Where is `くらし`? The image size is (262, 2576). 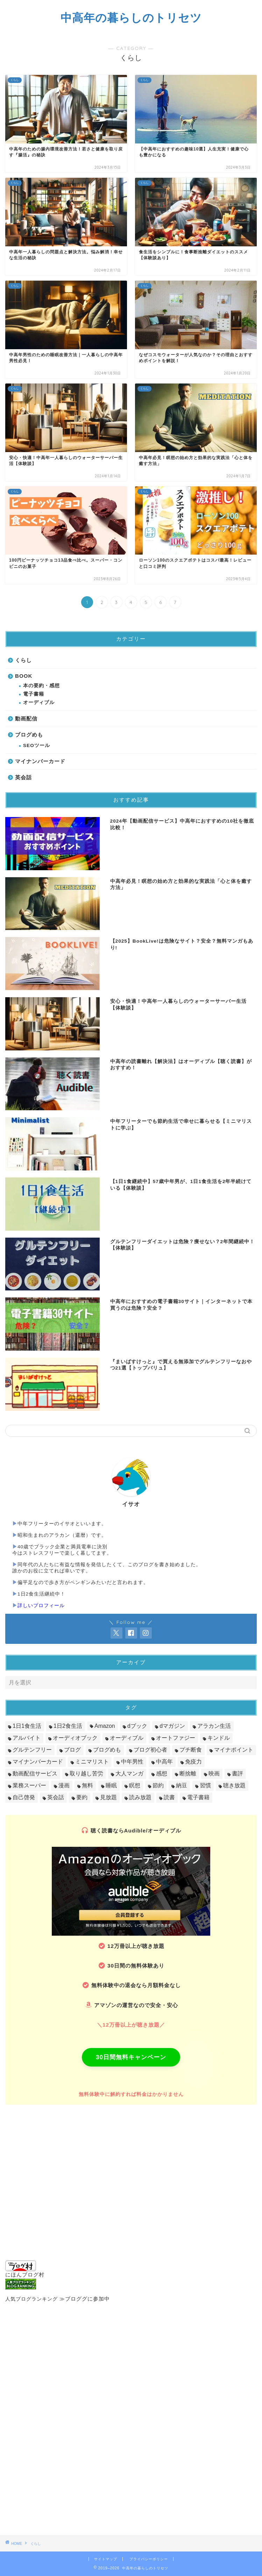
くらし is located at coordinates (23, 660).